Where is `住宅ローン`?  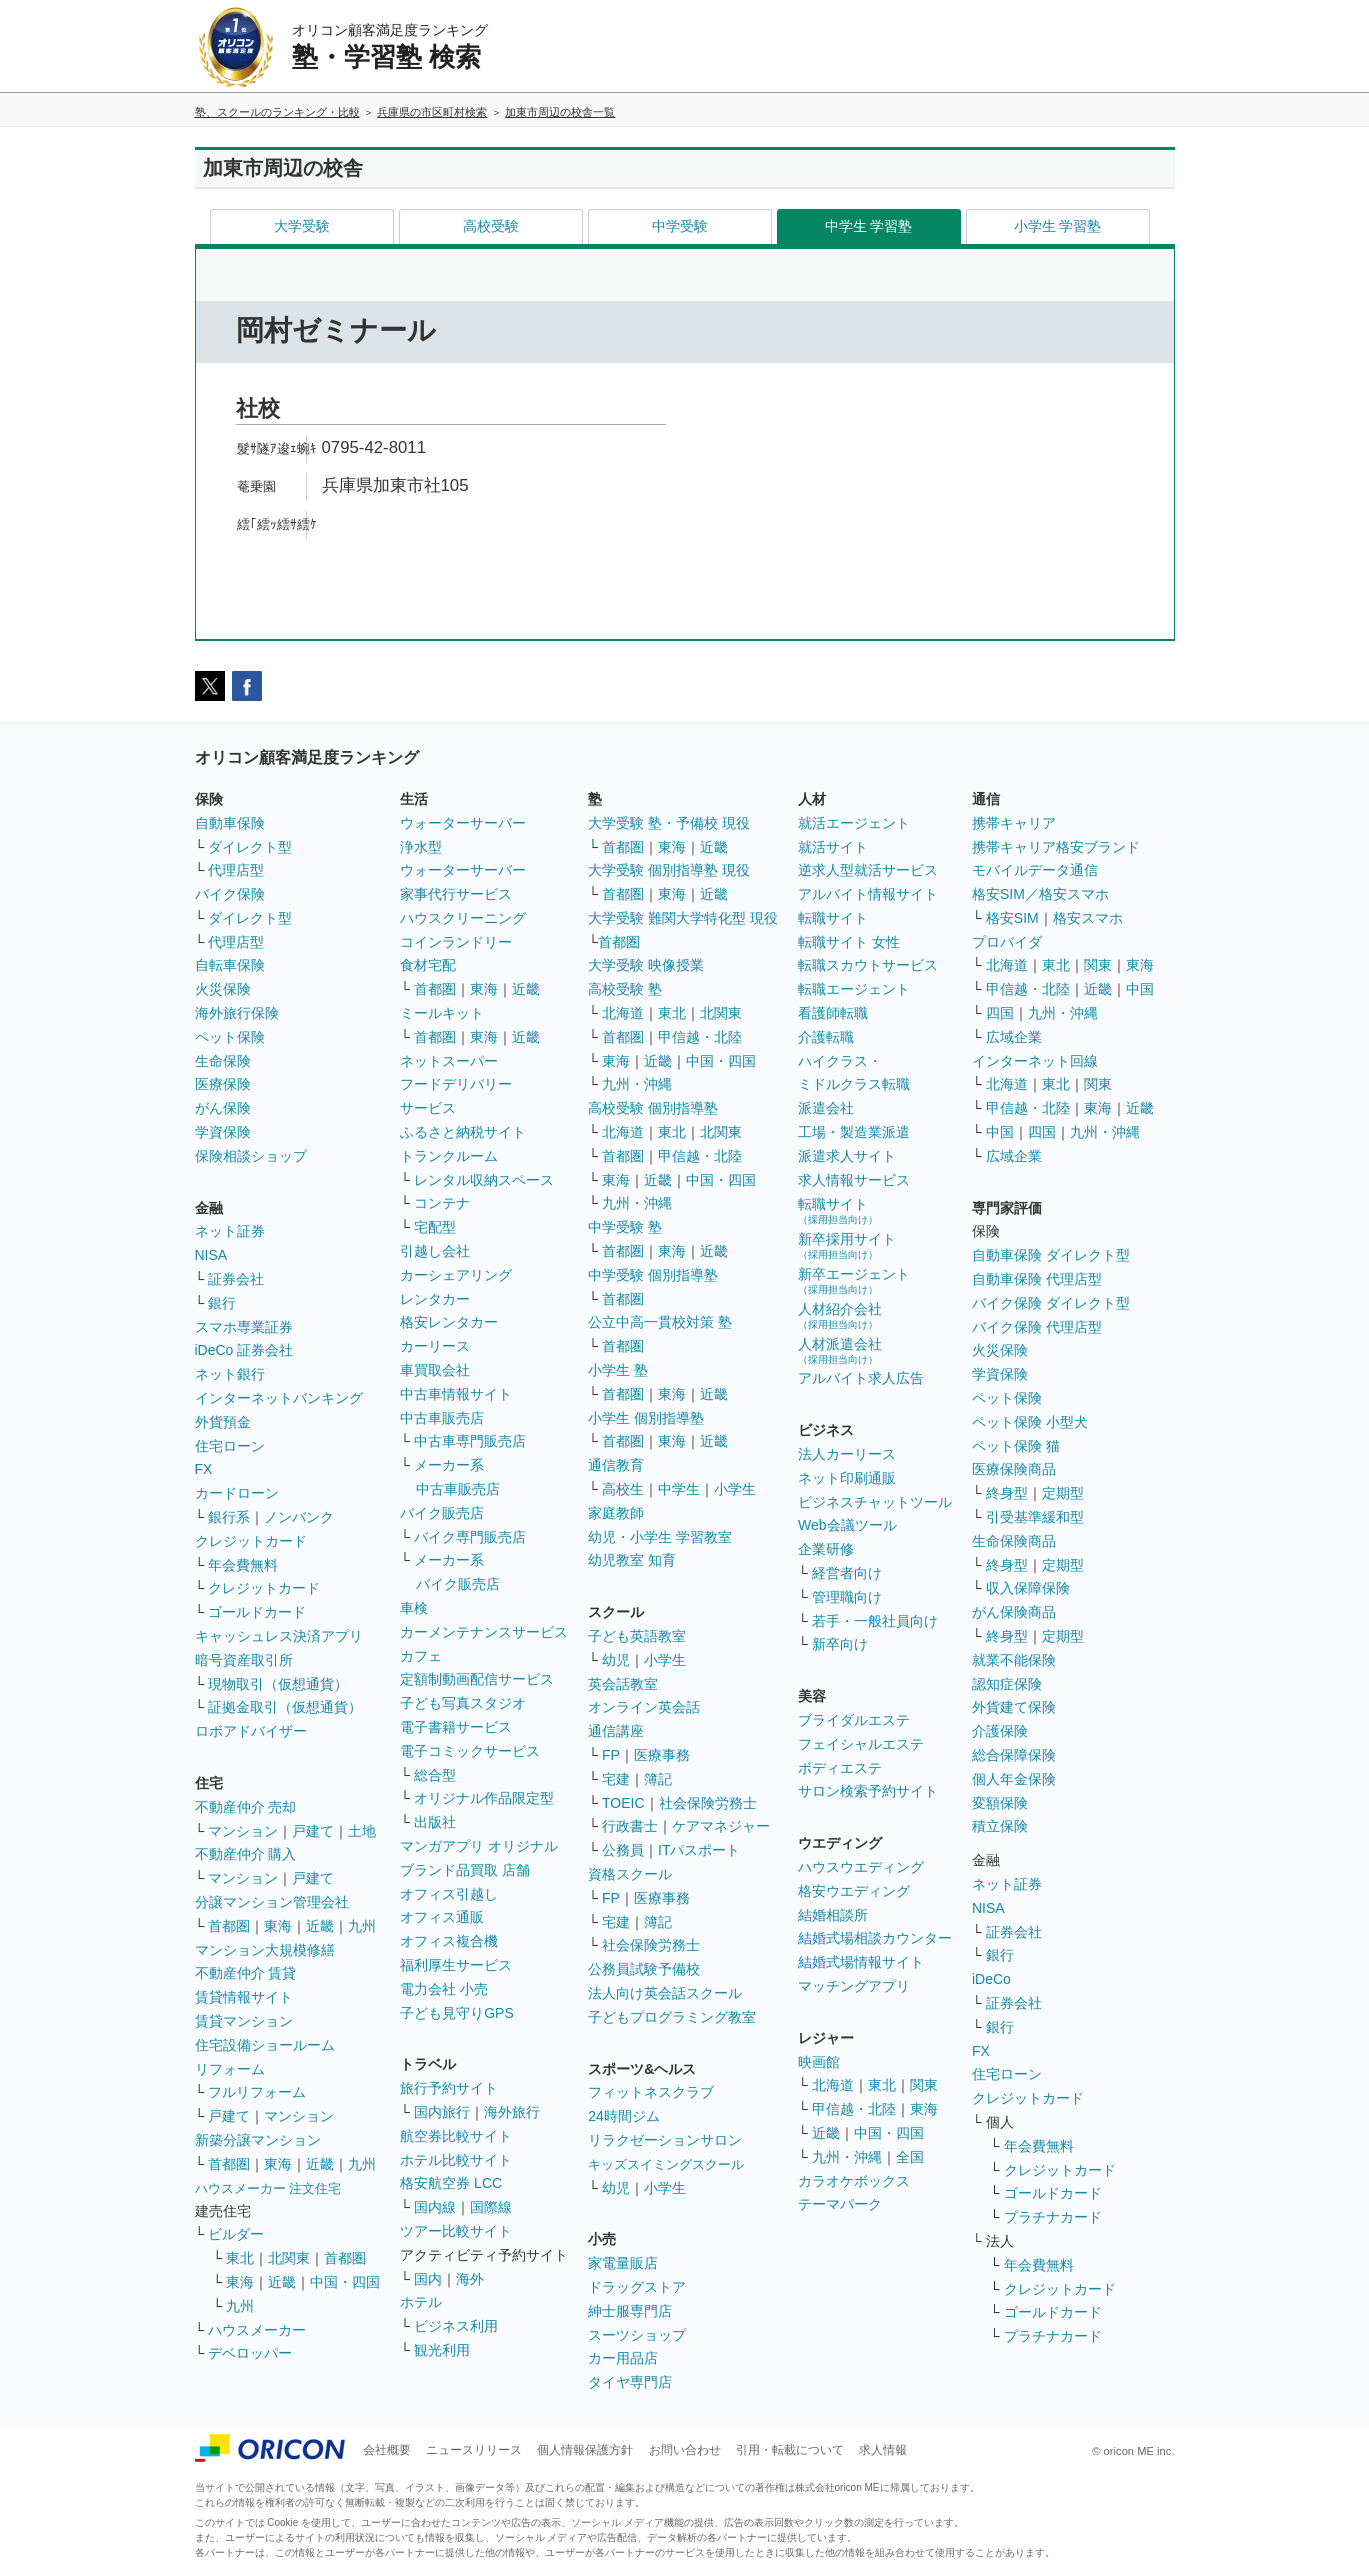
住宅ローン is located at coordinates (230, 1446).